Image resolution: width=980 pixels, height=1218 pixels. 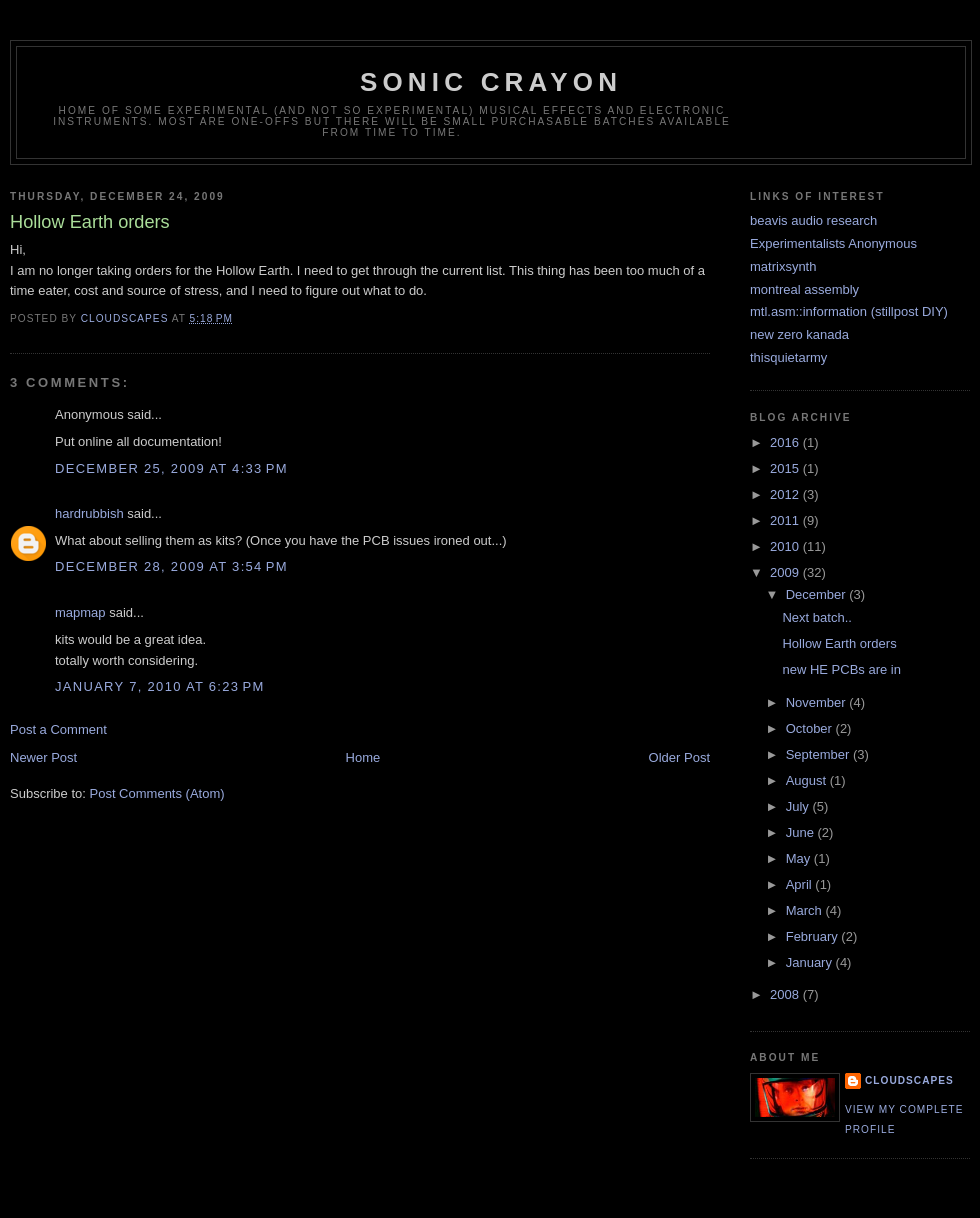 I want to click on mtl.asm::information (stillpost DIY), so click(x=849, y=311).